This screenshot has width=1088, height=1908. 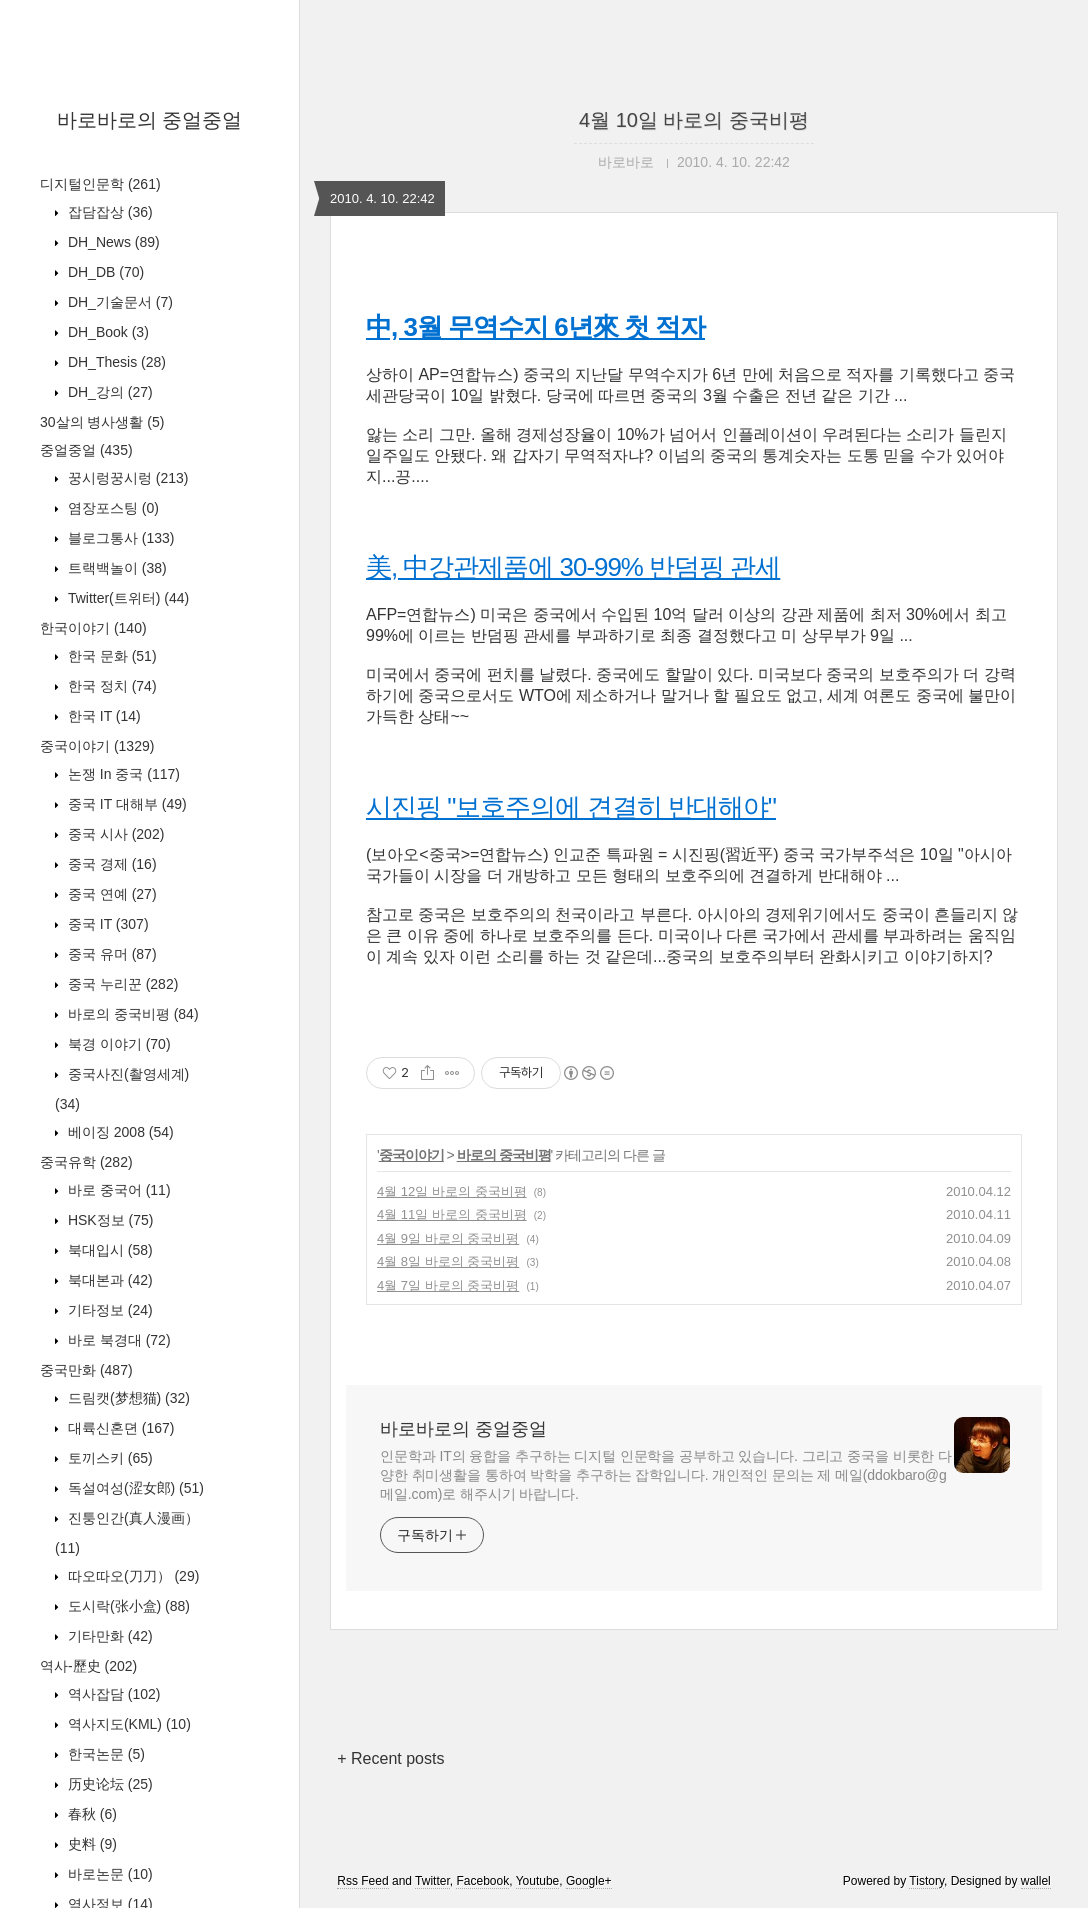 What do you see at coordinates (118, 302) in the screenshot?
I see `DH_기술문서` at bounding box center [118, 302].